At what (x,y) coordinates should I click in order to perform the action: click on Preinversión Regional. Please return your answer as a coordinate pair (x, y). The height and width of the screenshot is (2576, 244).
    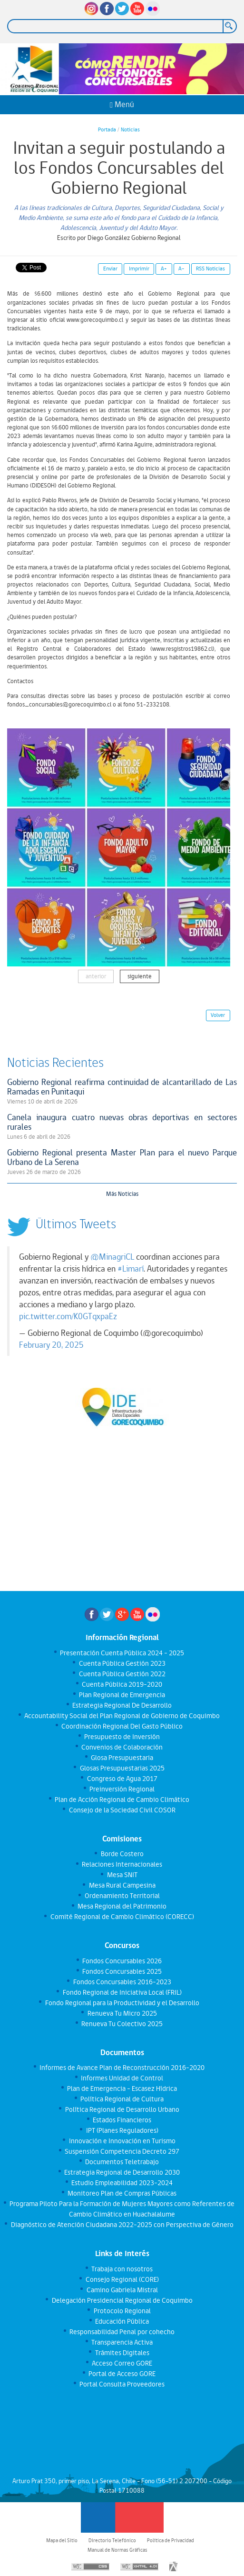
    Looking at the image, I should click on (122, 1789).